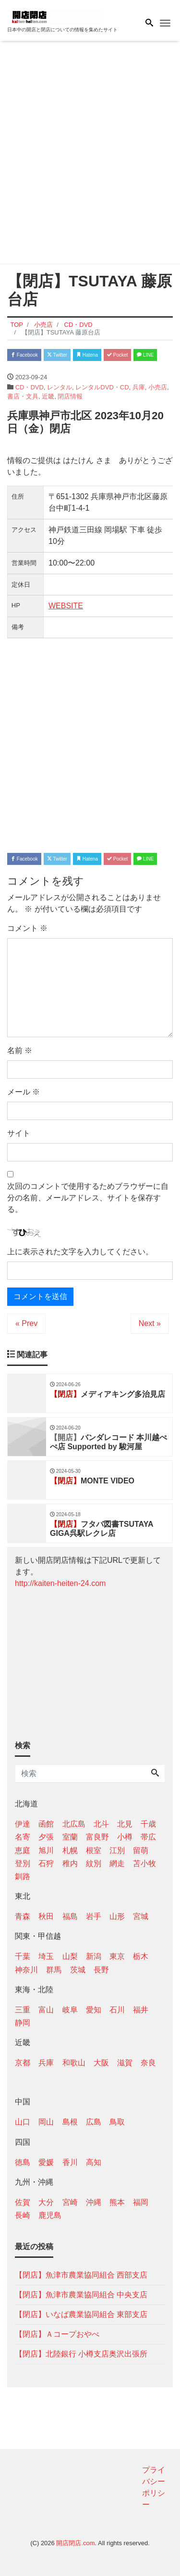 The image size is (180, 2576). I want to click on 群馬, so click(53, 1970).